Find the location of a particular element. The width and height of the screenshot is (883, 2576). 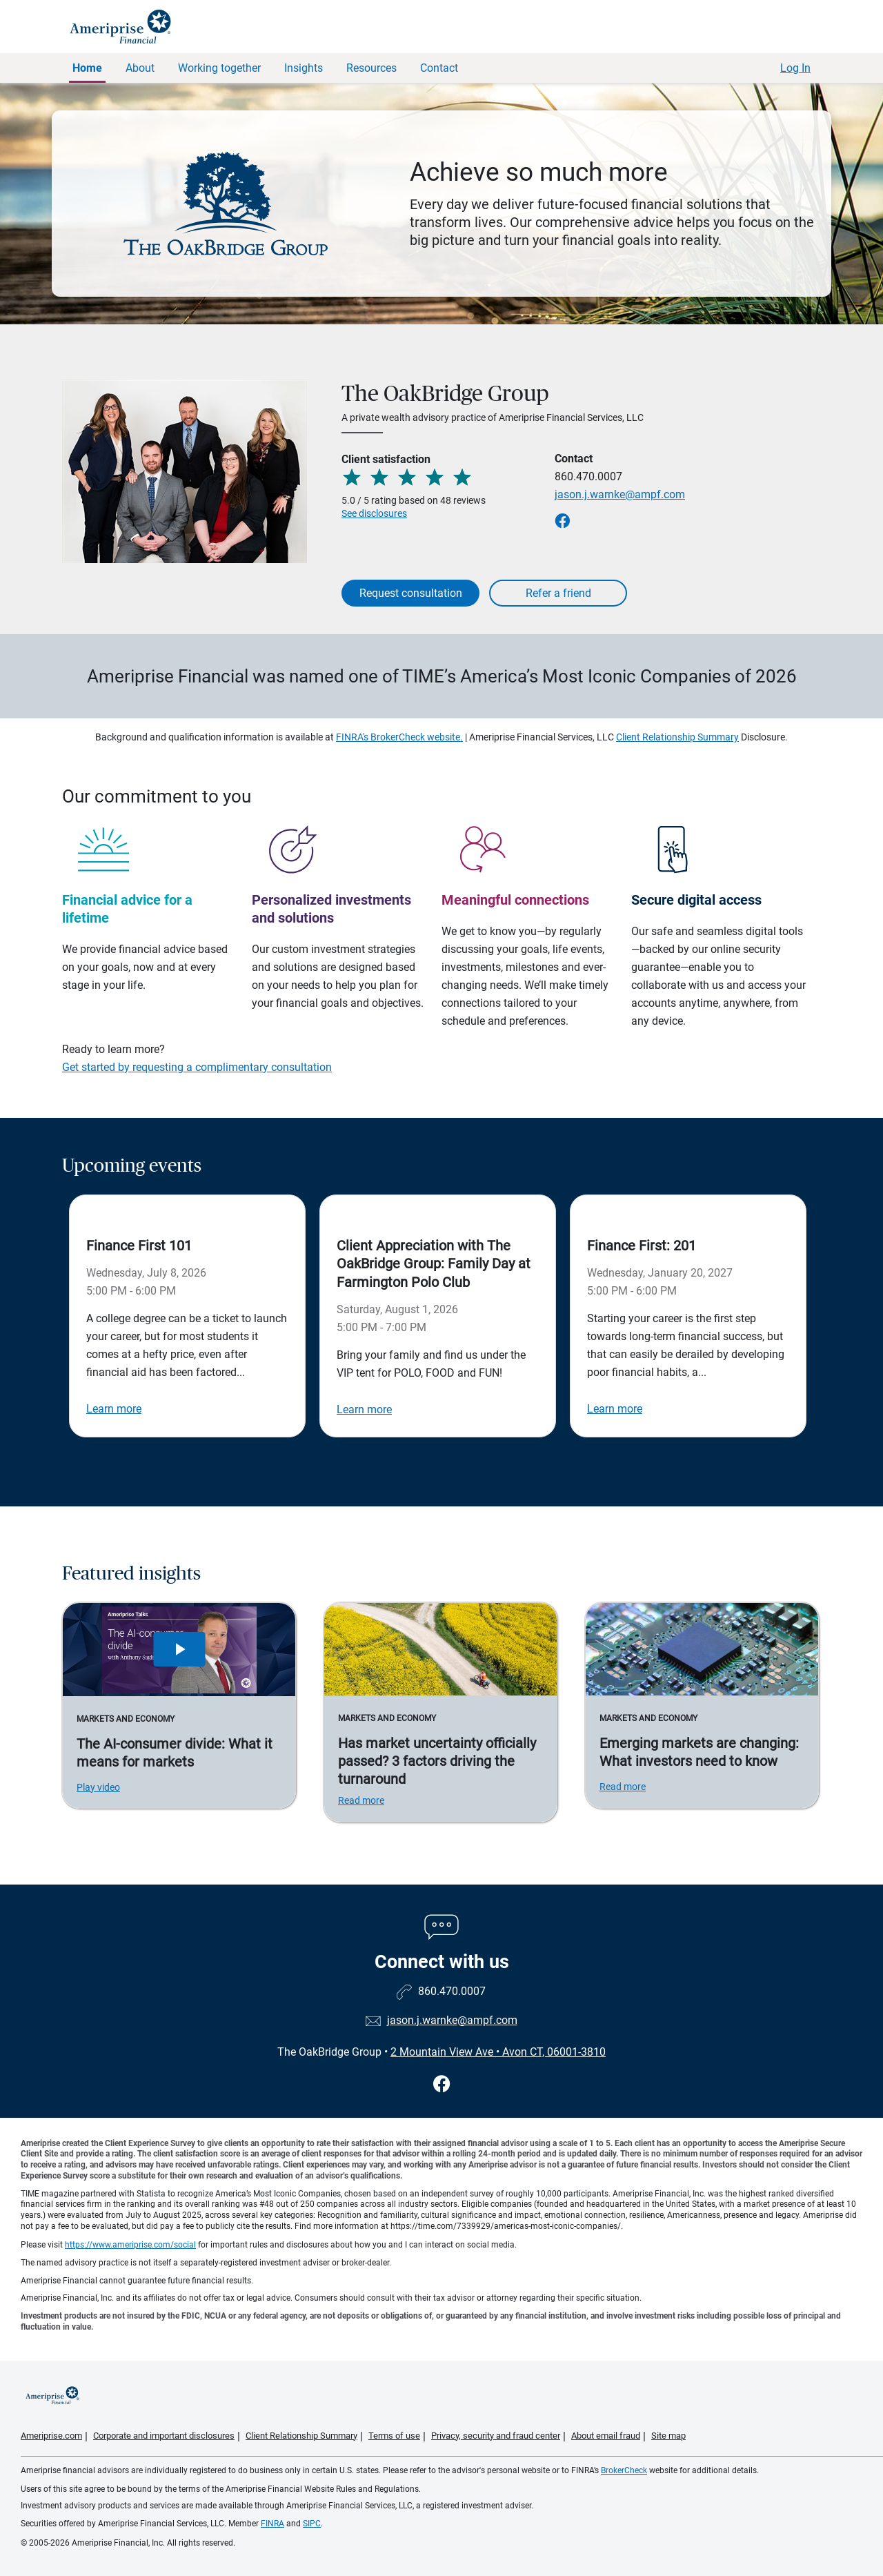

Resources is located at coordinates (371, 68).